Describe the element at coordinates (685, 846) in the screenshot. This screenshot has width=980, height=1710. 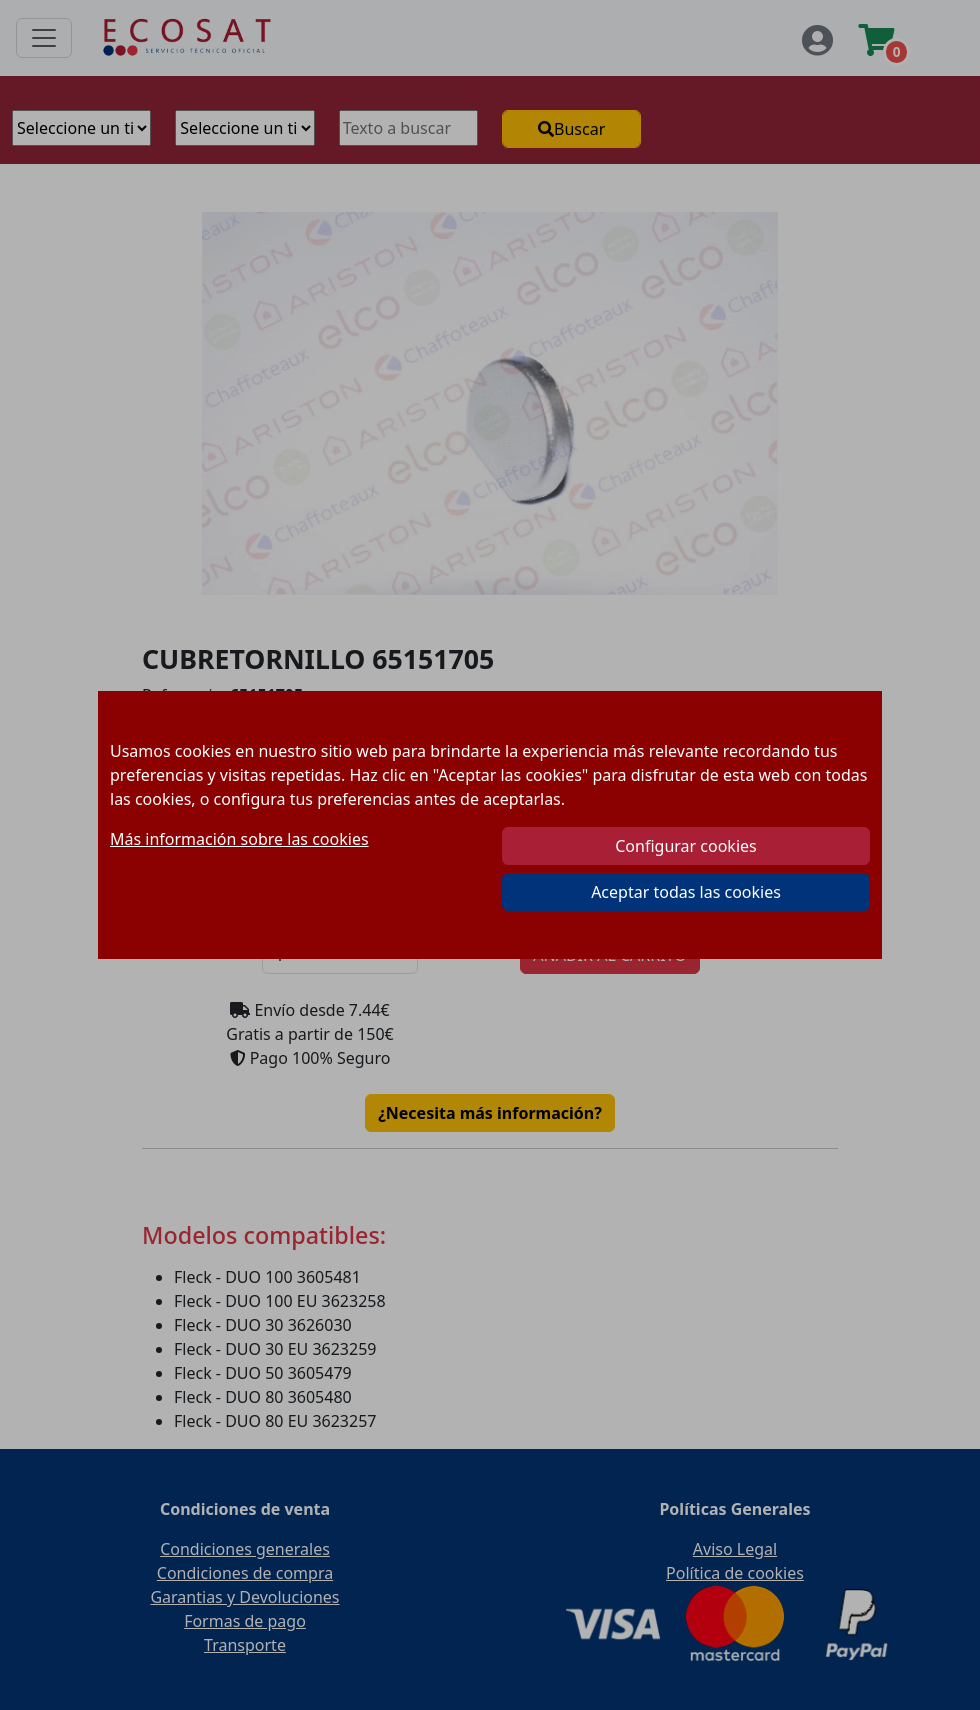
I see `Configurar cookies` at that location.